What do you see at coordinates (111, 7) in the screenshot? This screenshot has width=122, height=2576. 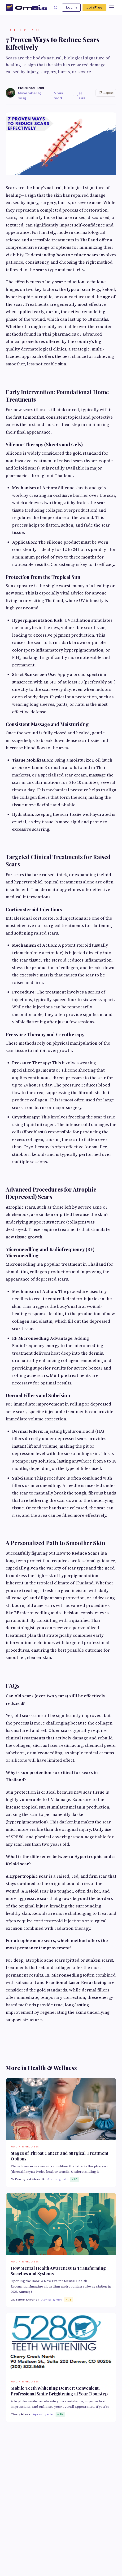 I see `[Menu]` at bounding box center [111, 7].